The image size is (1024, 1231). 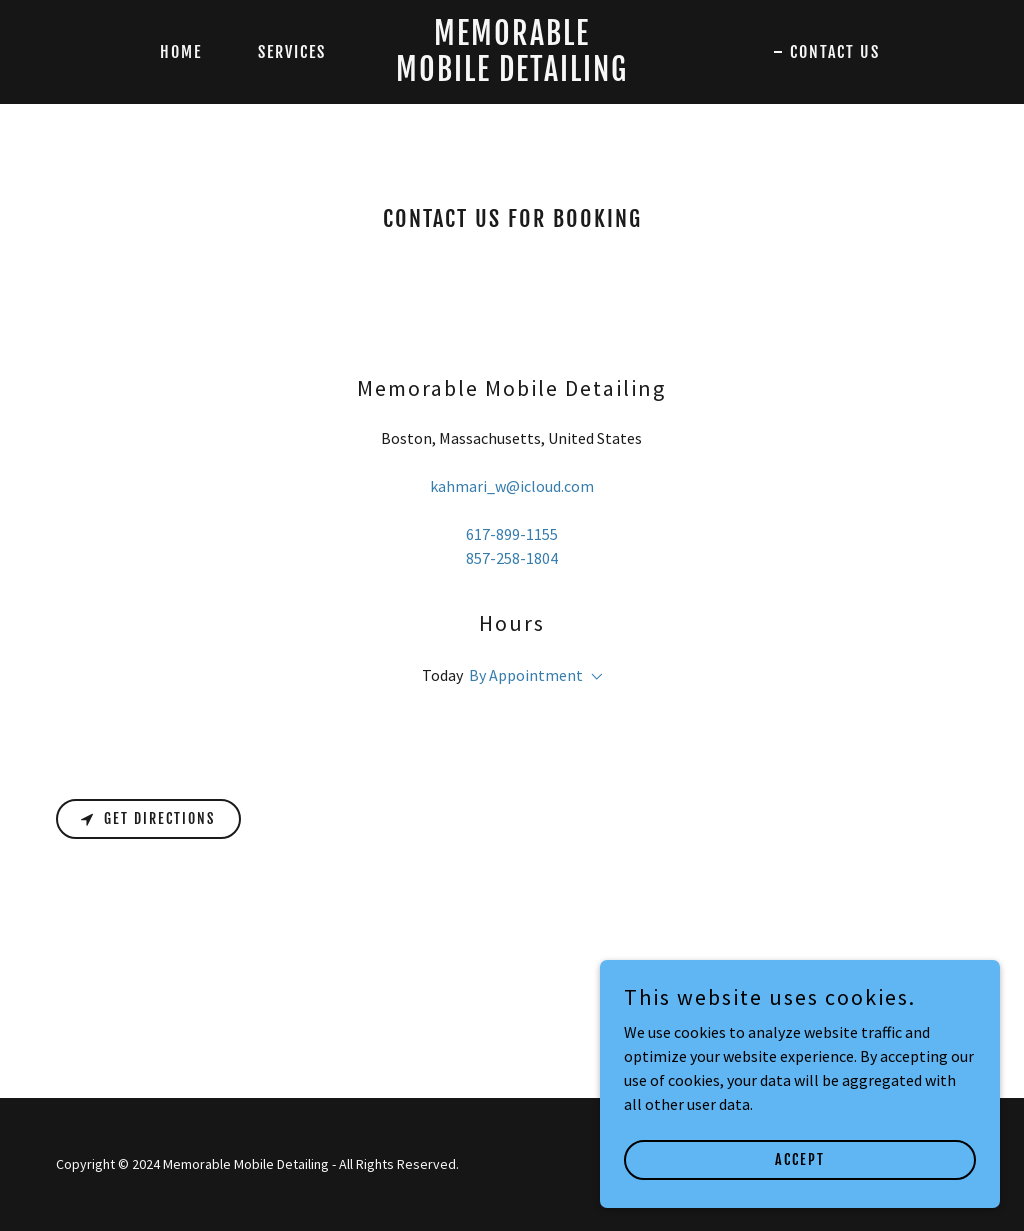 What do you see at coordinates (512, 534) in the screenshot?
I see `617-899-1155 [link]` at bounding box center [512, 534].